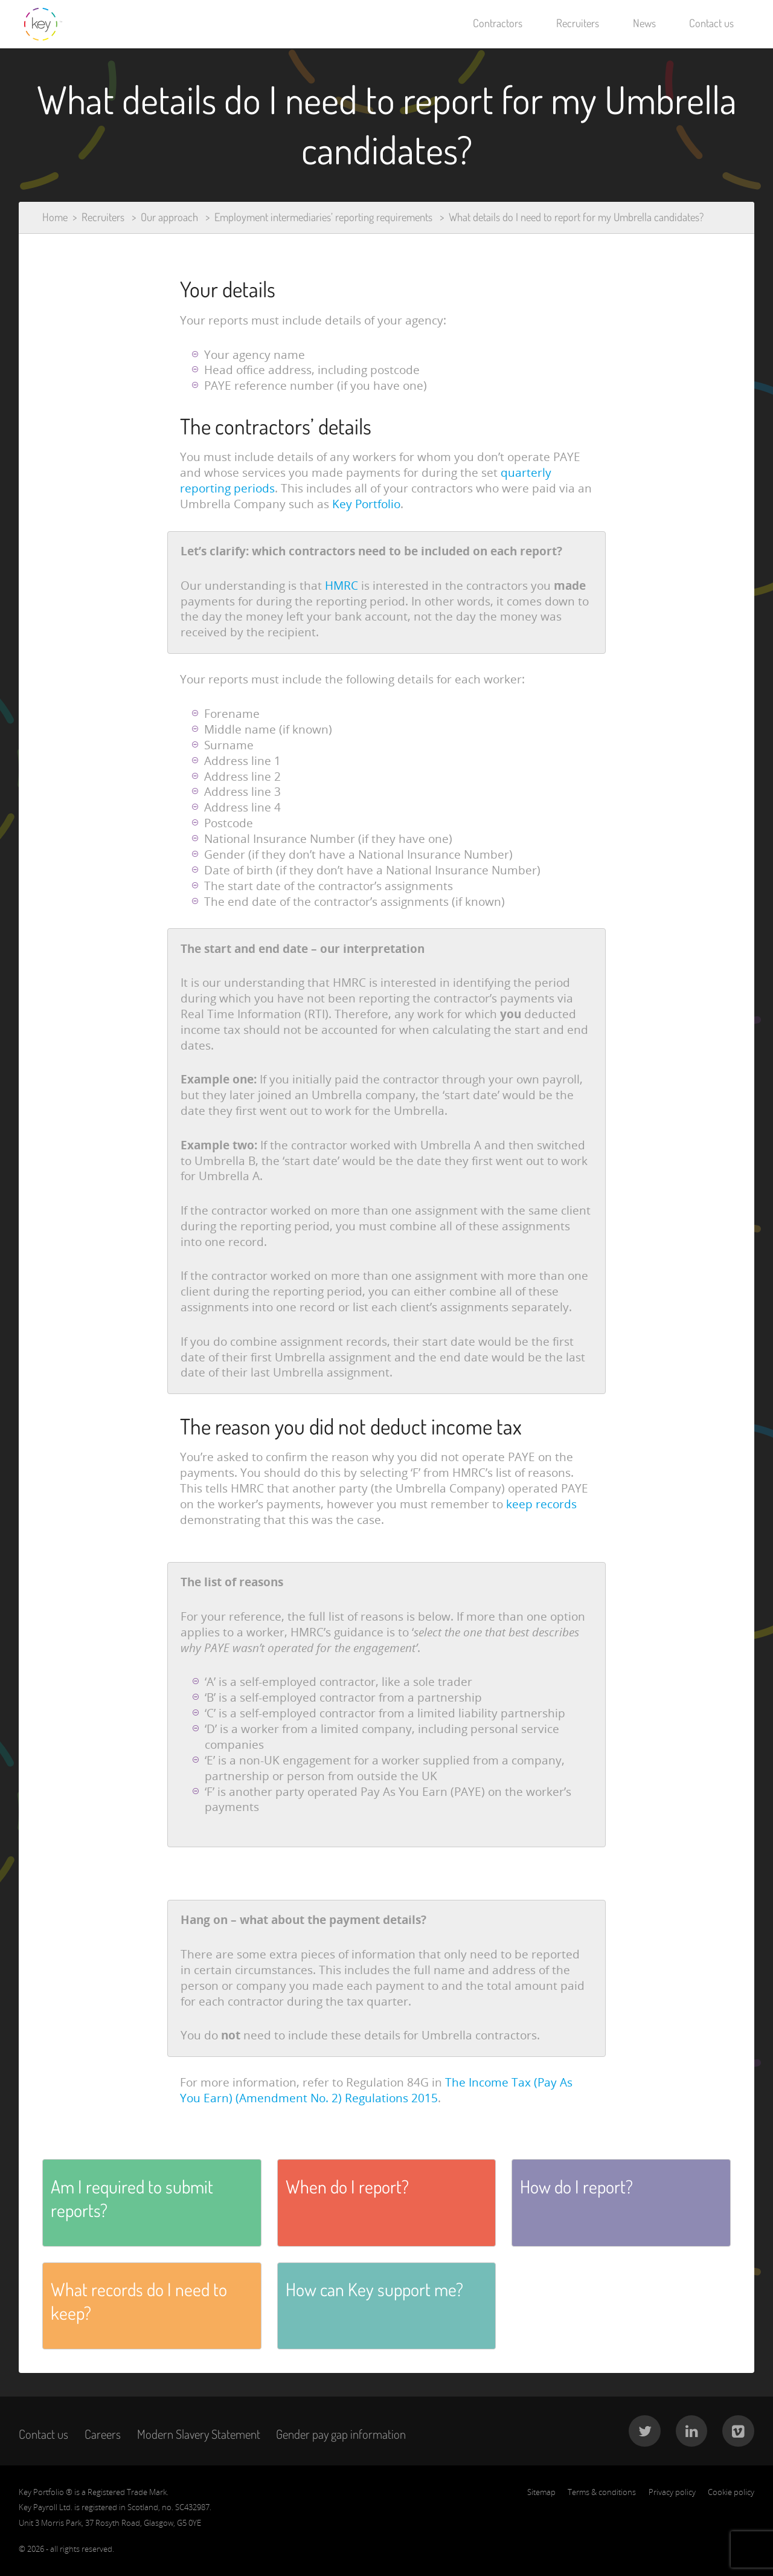  Describe the element at coordinates (602, 2492) in the screenshot. I see `Terms & conditions` at that location.